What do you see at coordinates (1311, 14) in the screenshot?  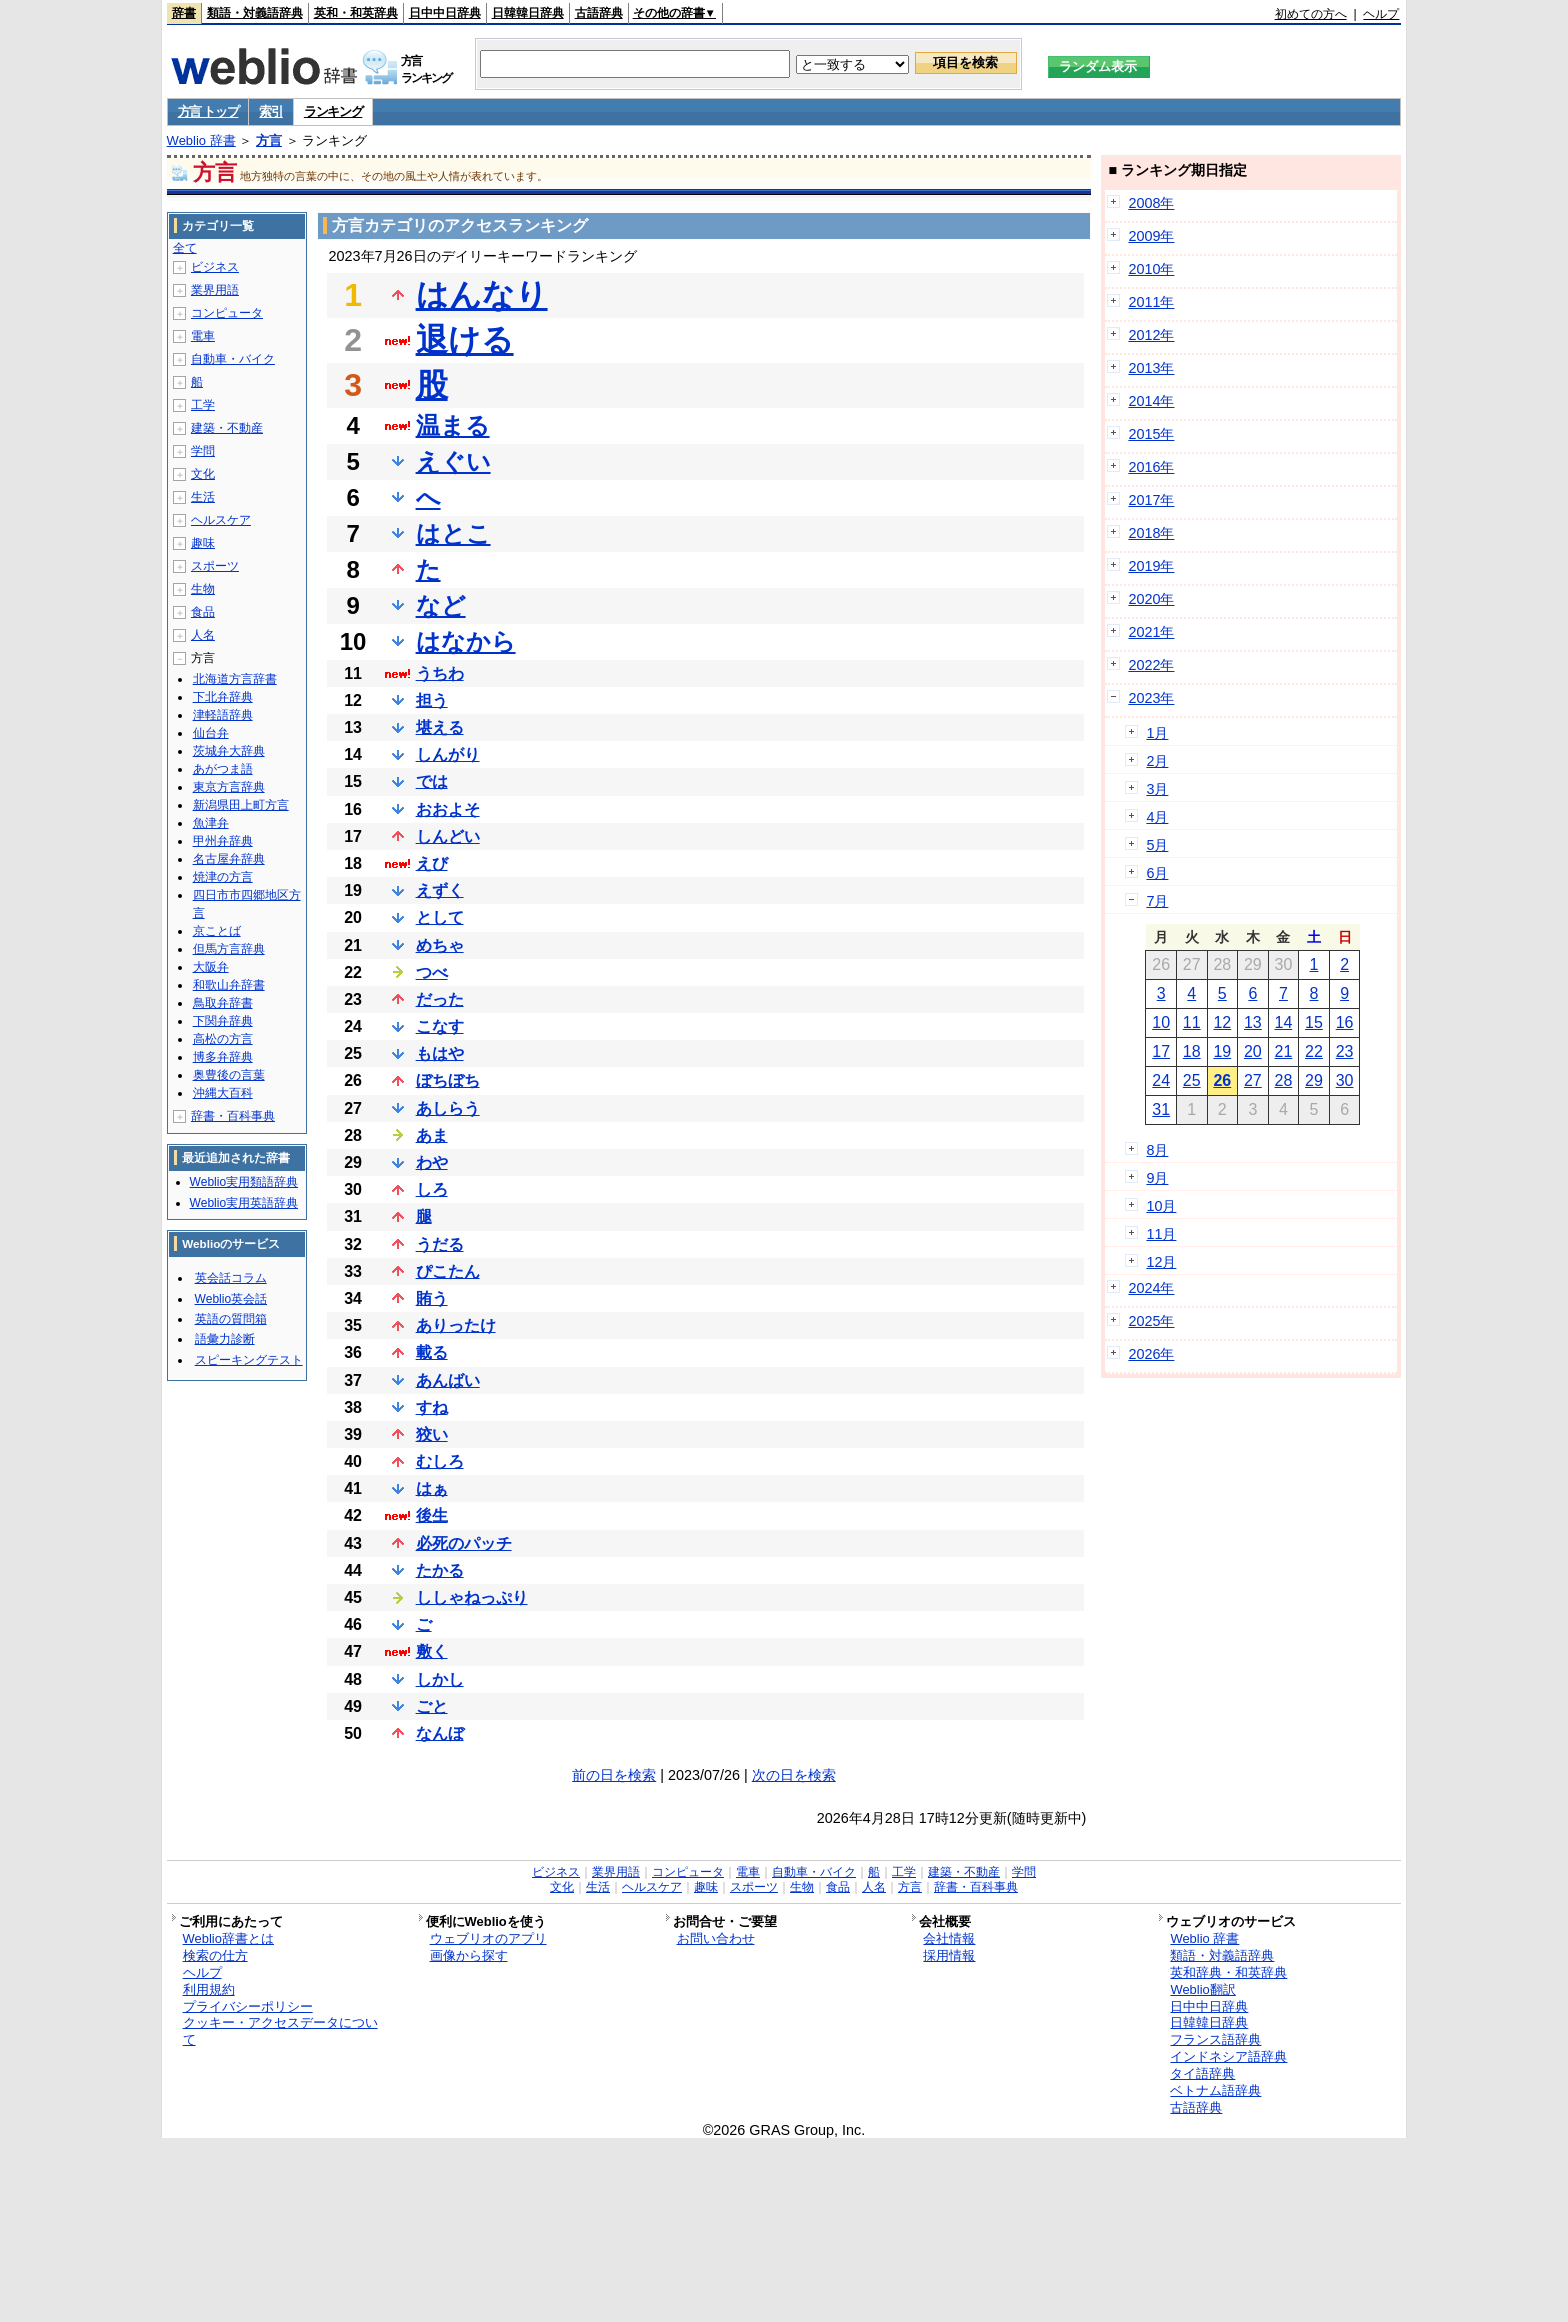 I see `初めての方へ` at bounding box center [1311, 14].